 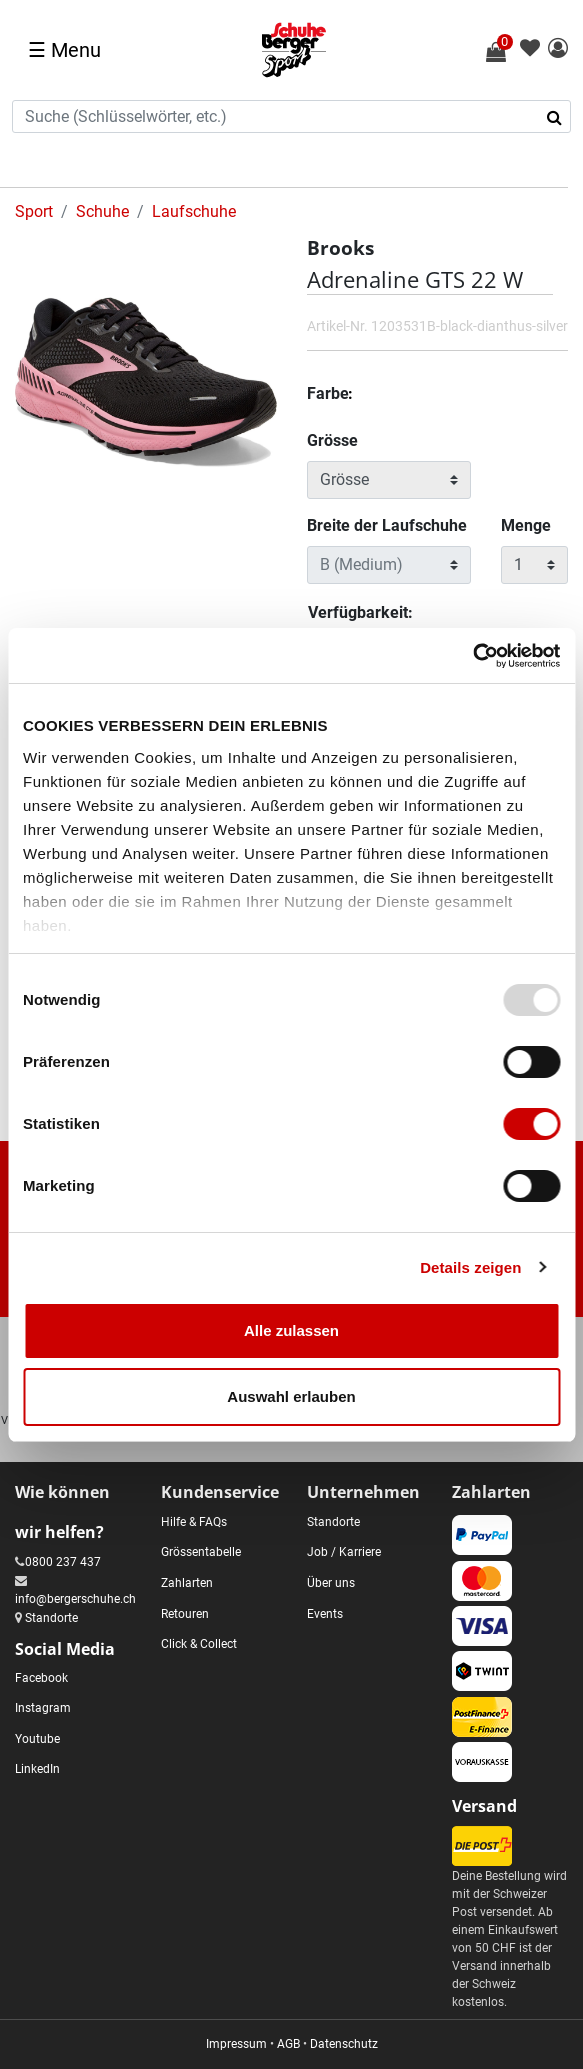 I want to click on Facebook, so click(x=41, y=1678).